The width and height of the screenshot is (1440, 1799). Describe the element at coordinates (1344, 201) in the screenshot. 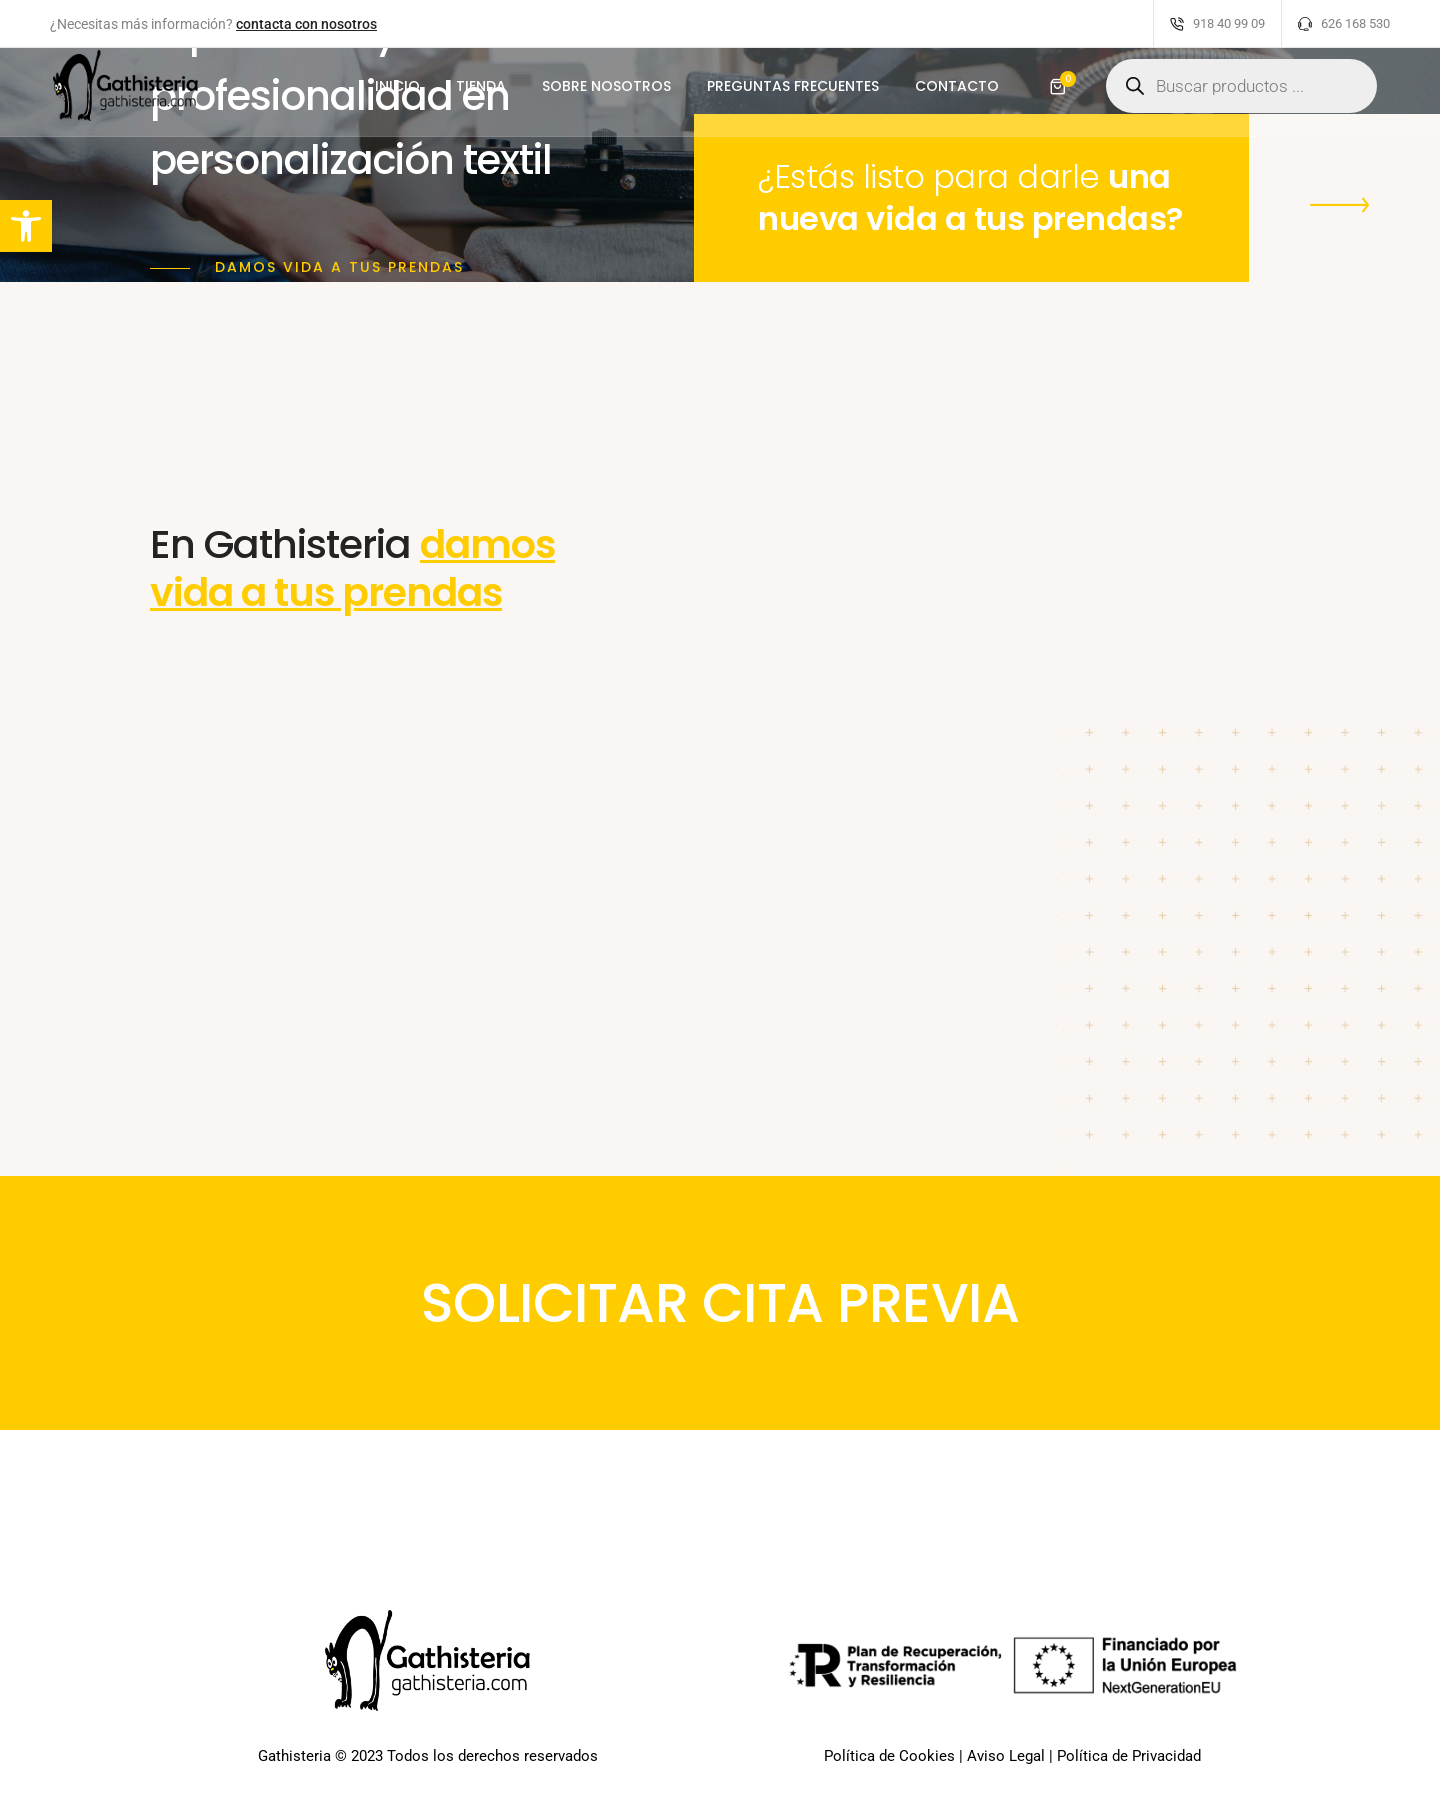

I see `[button]` at that location.